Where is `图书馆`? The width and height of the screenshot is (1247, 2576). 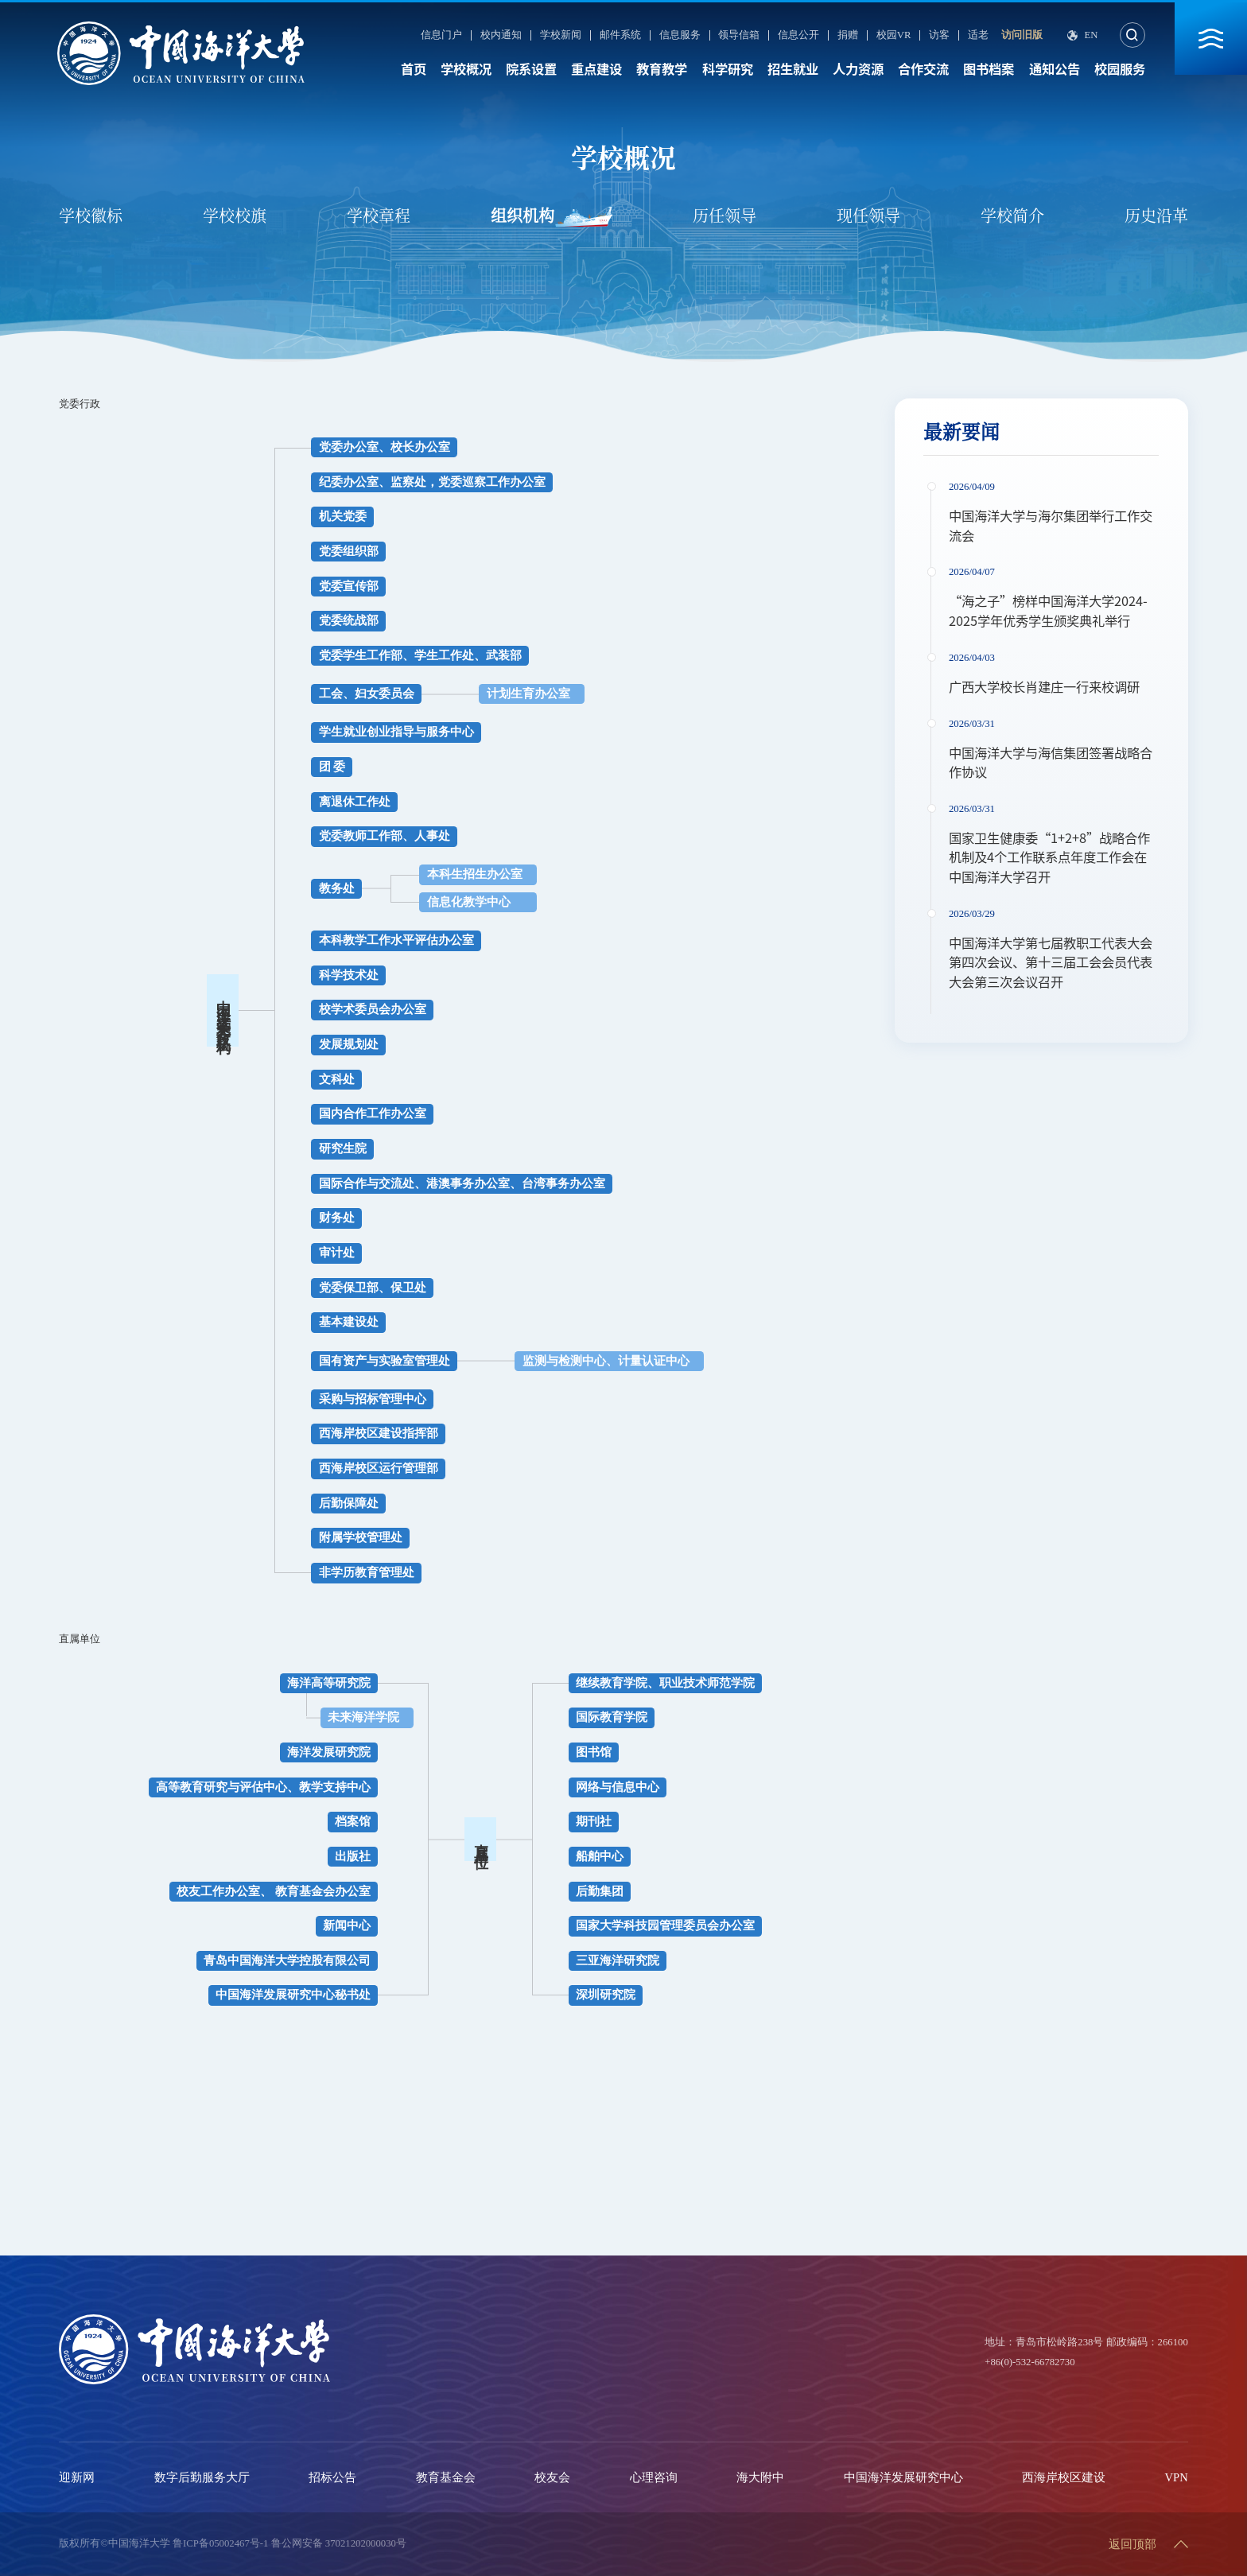
图书馆 is located at coordinates (594, 1752).